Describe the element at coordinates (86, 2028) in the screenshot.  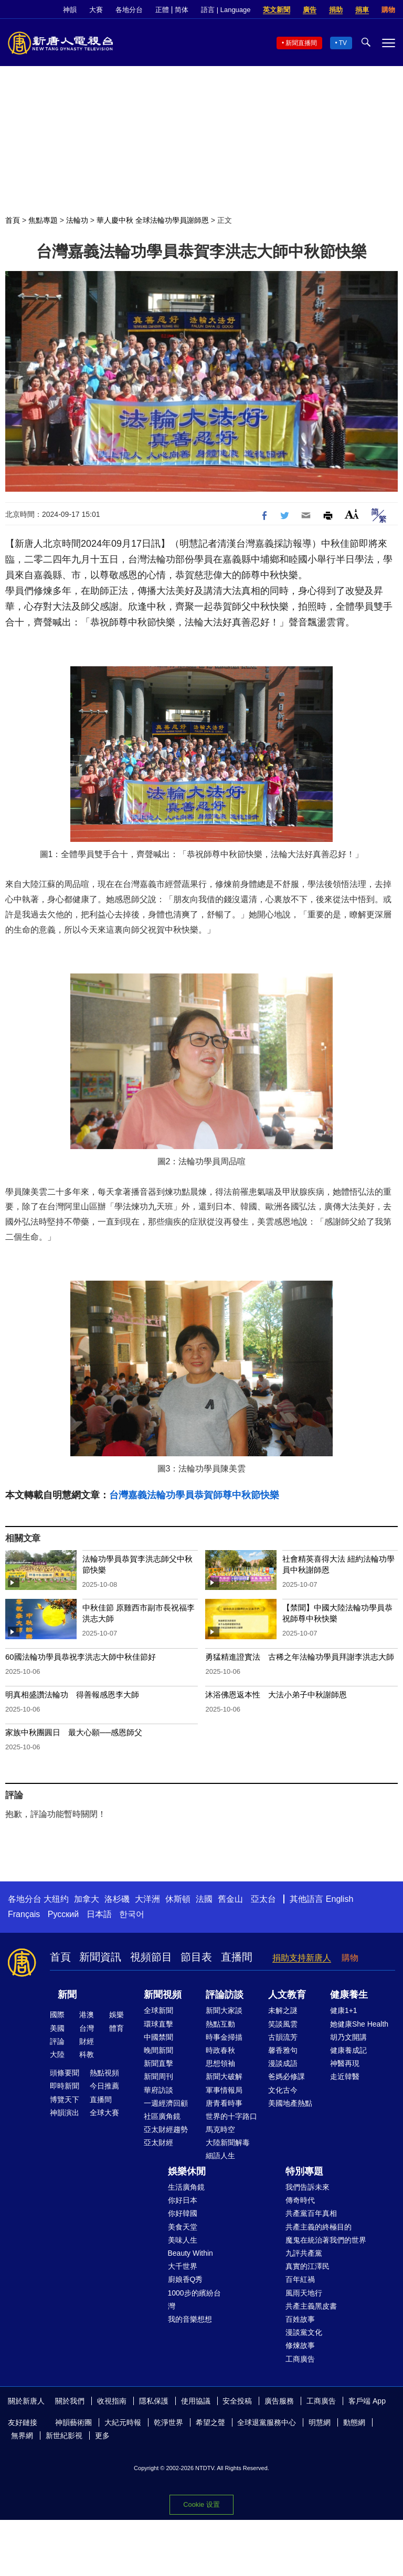
I see `台灣` at that location.